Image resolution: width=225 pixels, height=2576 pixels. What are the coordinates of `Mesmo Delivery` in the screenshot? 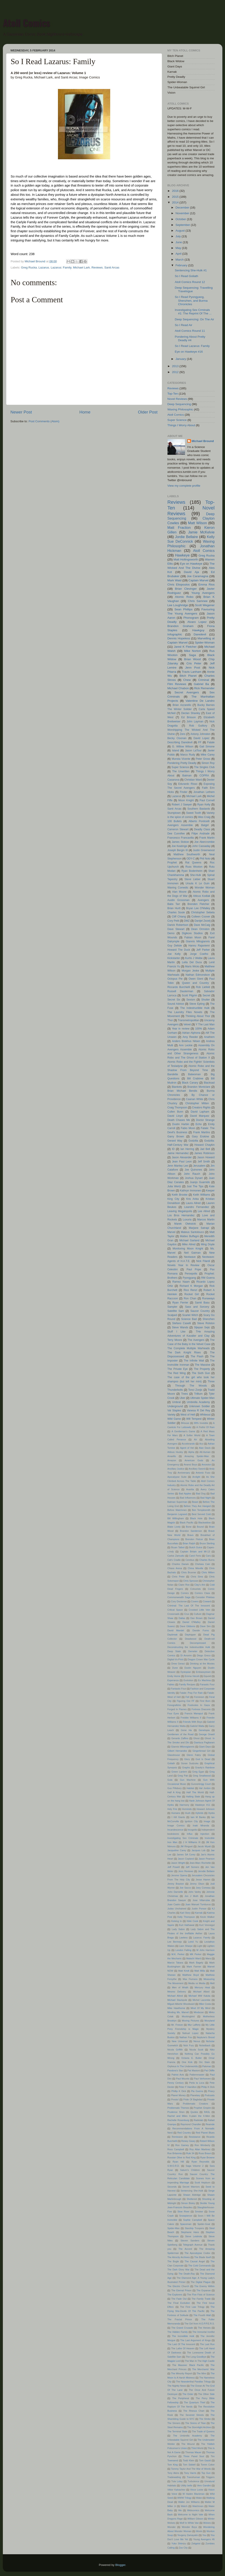 It's located at (176, 1991).